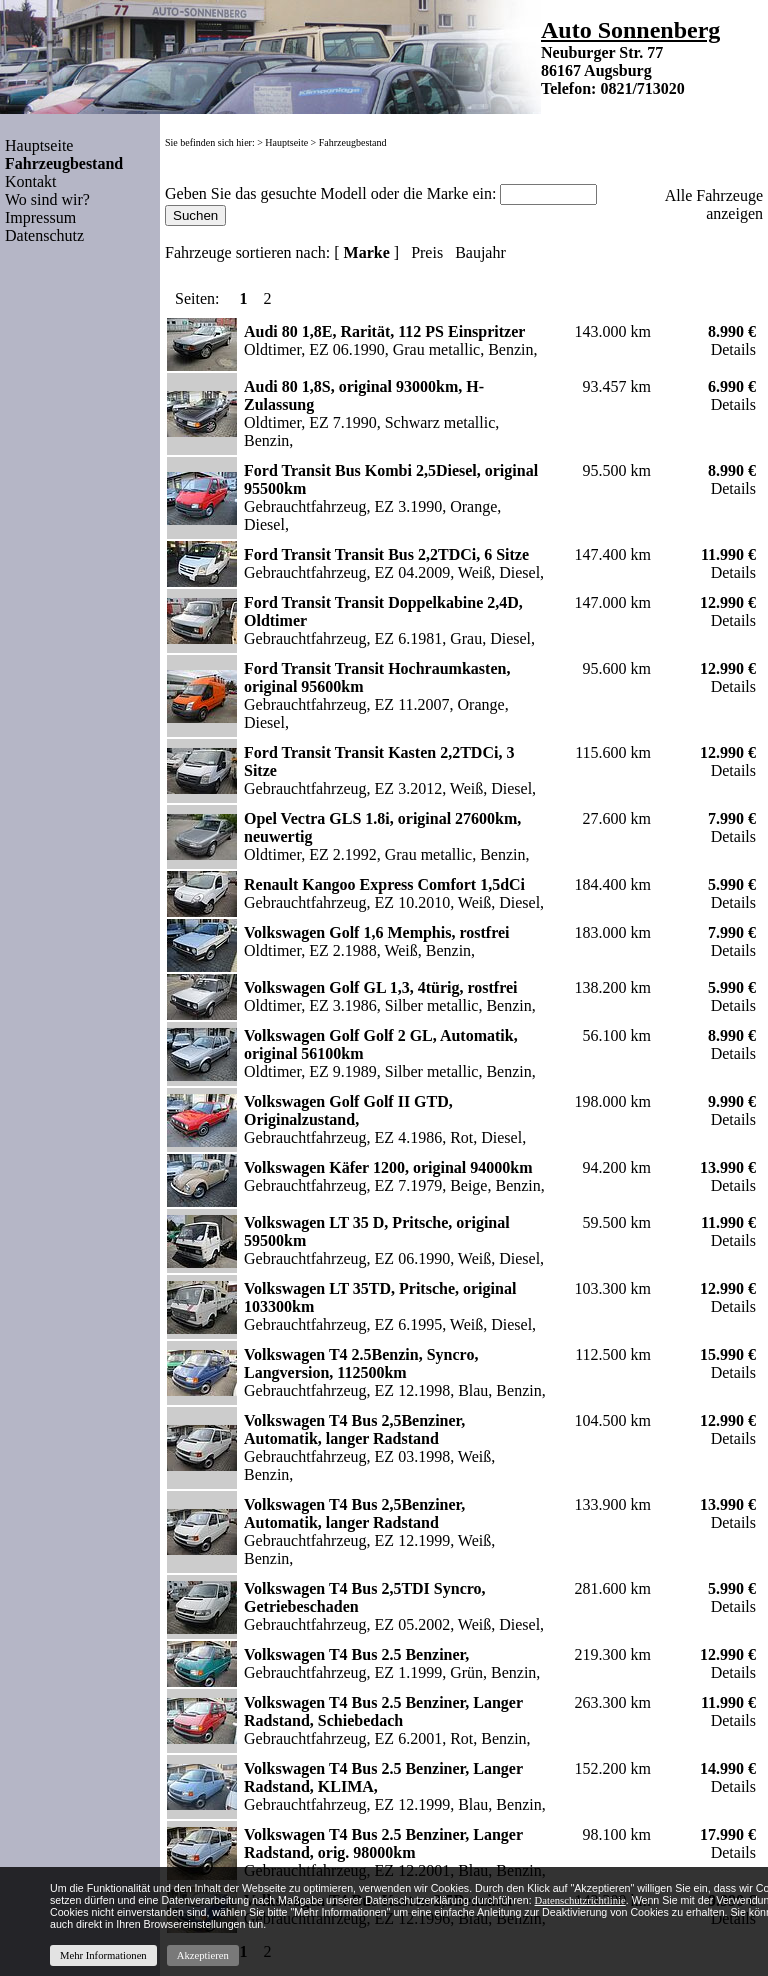  Describe the element at coordinates (103, 1955) in the screenshot. I see `Mehr Informationen` at that location.